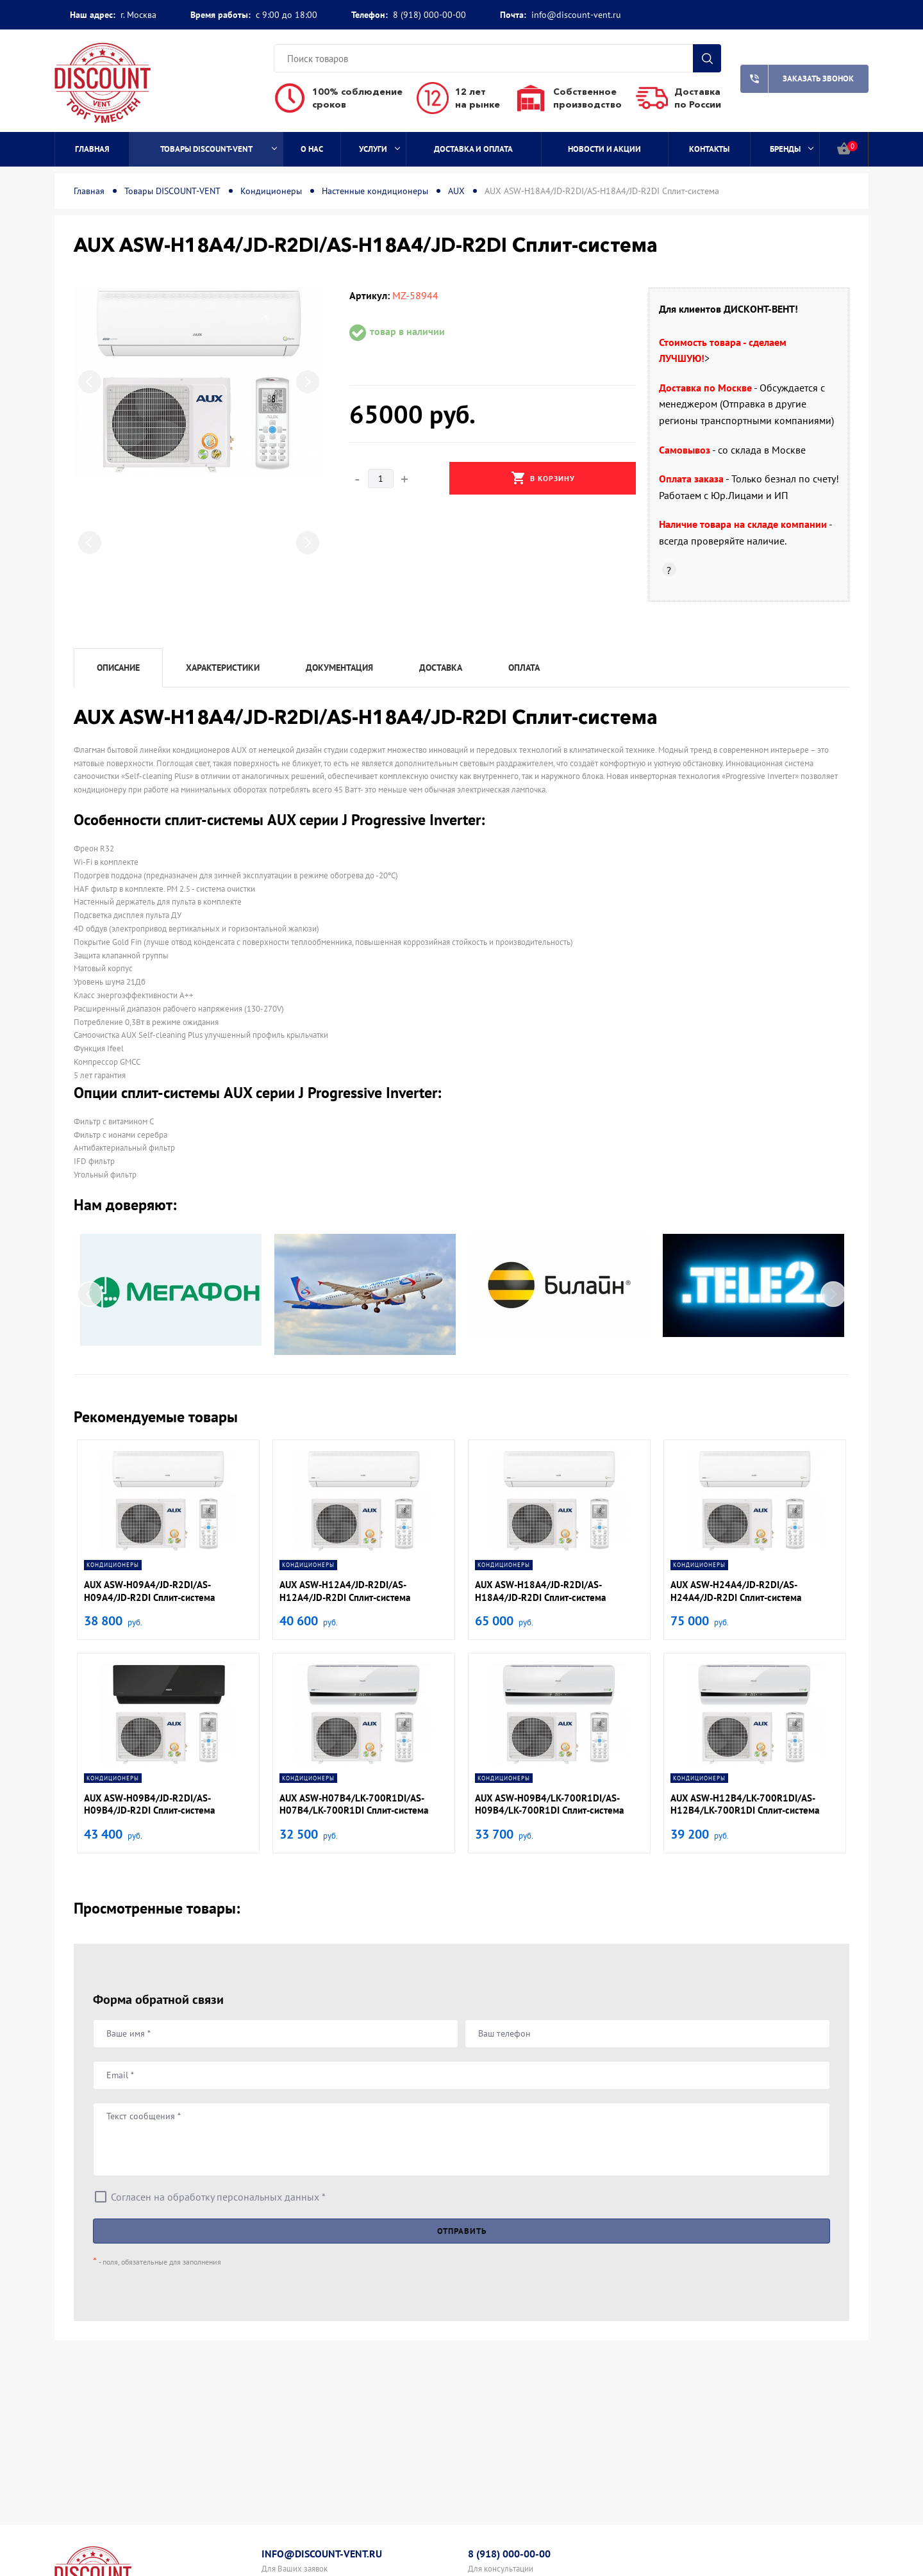 The height and width of the screenshot is (2576, 923). What do you see at coordinates (92, 149) in the screenshot?
I see `Главная` at bounding box center [92, 149].